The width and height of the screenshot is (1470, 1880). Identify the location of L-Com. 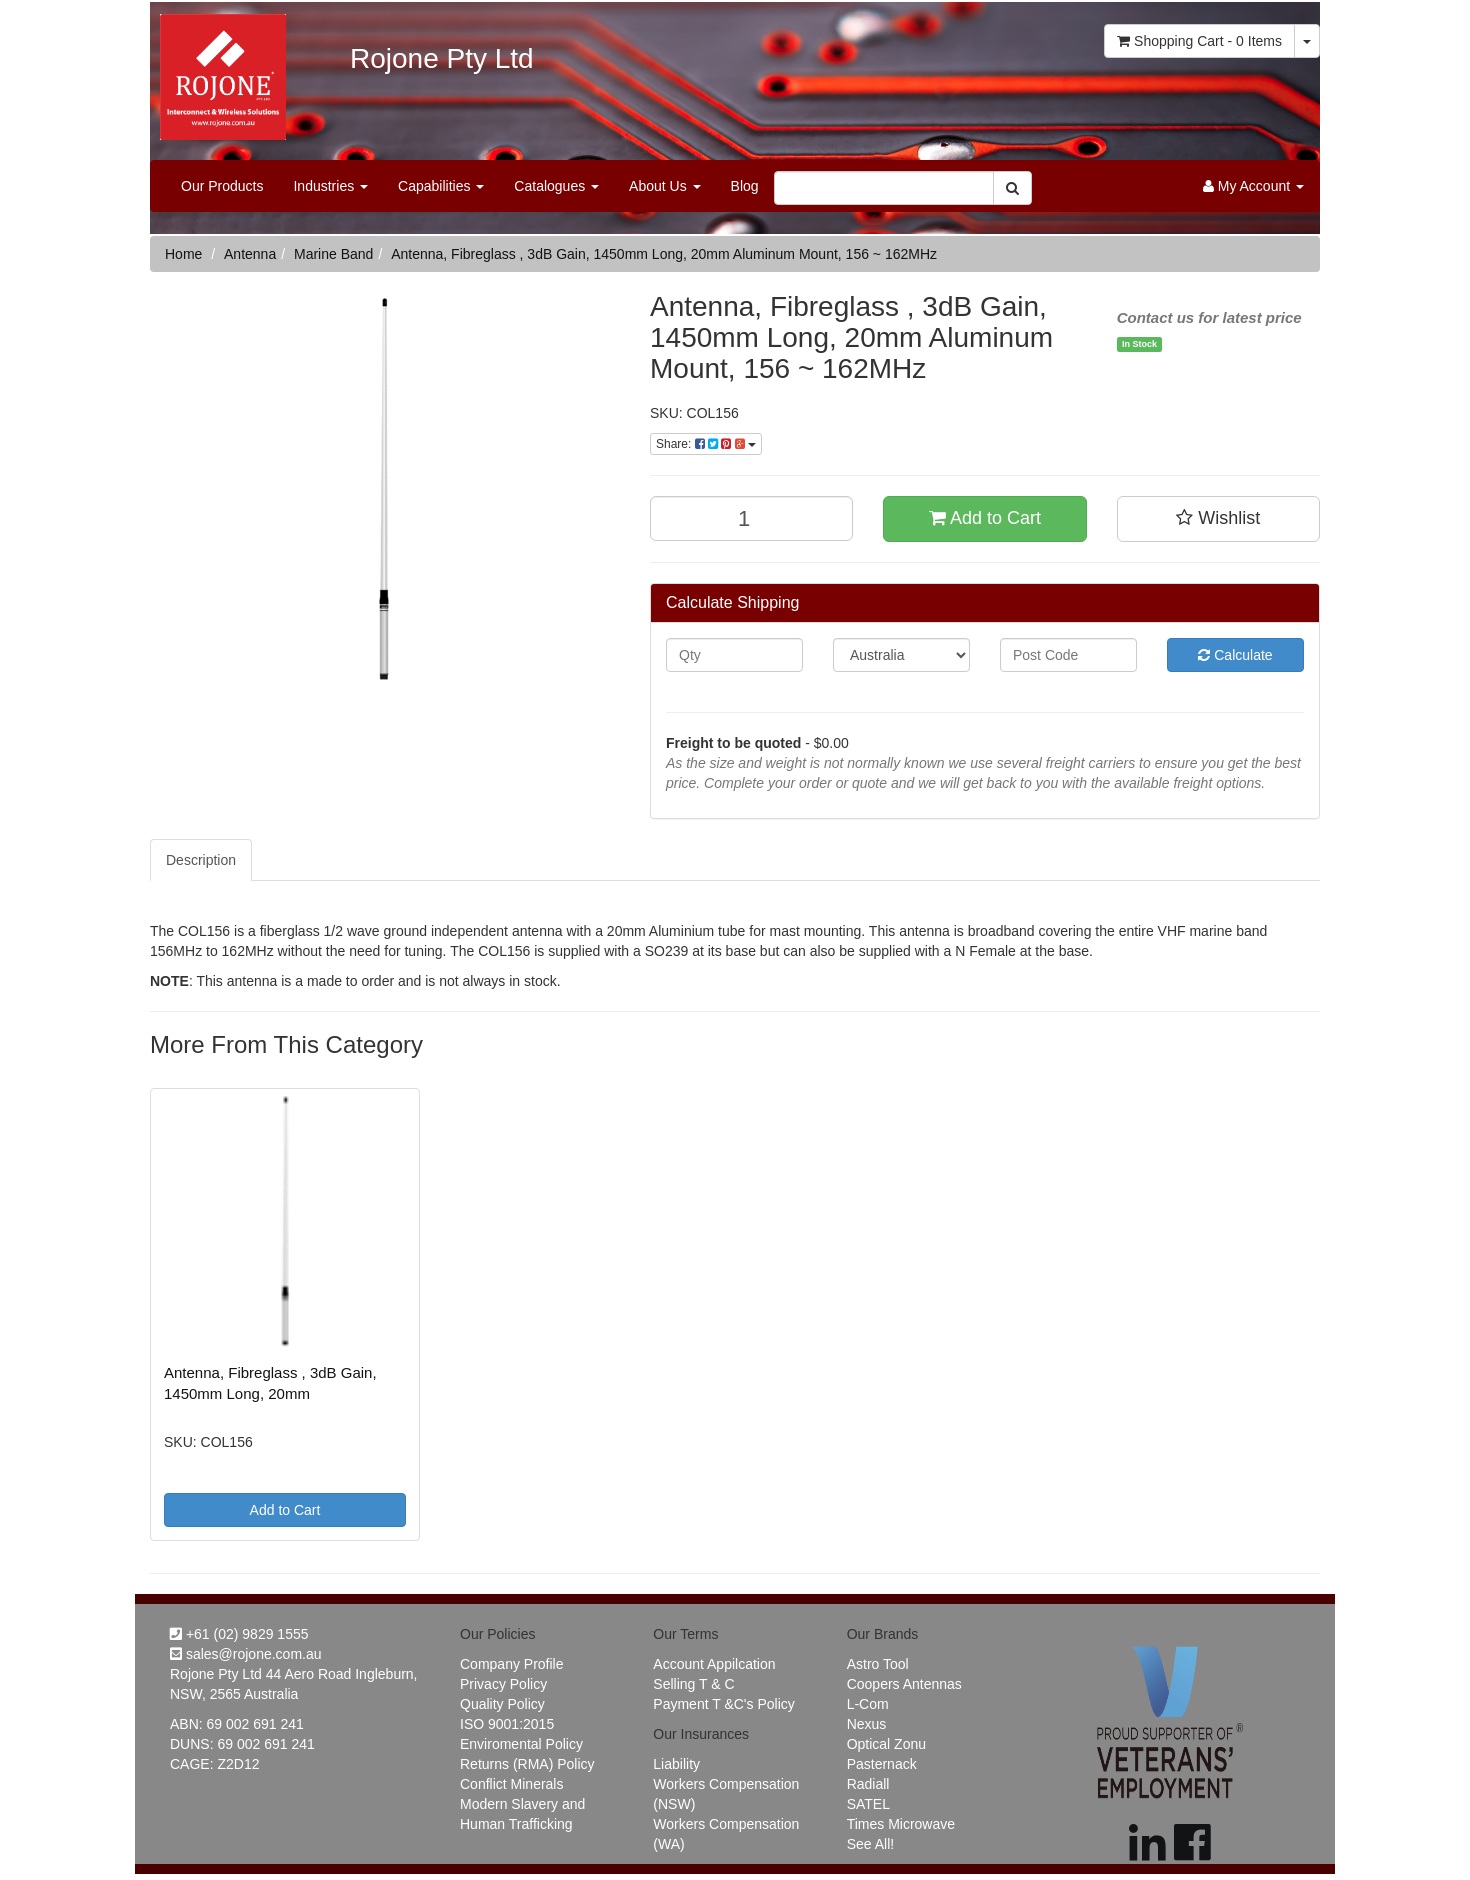
(868, 1704).